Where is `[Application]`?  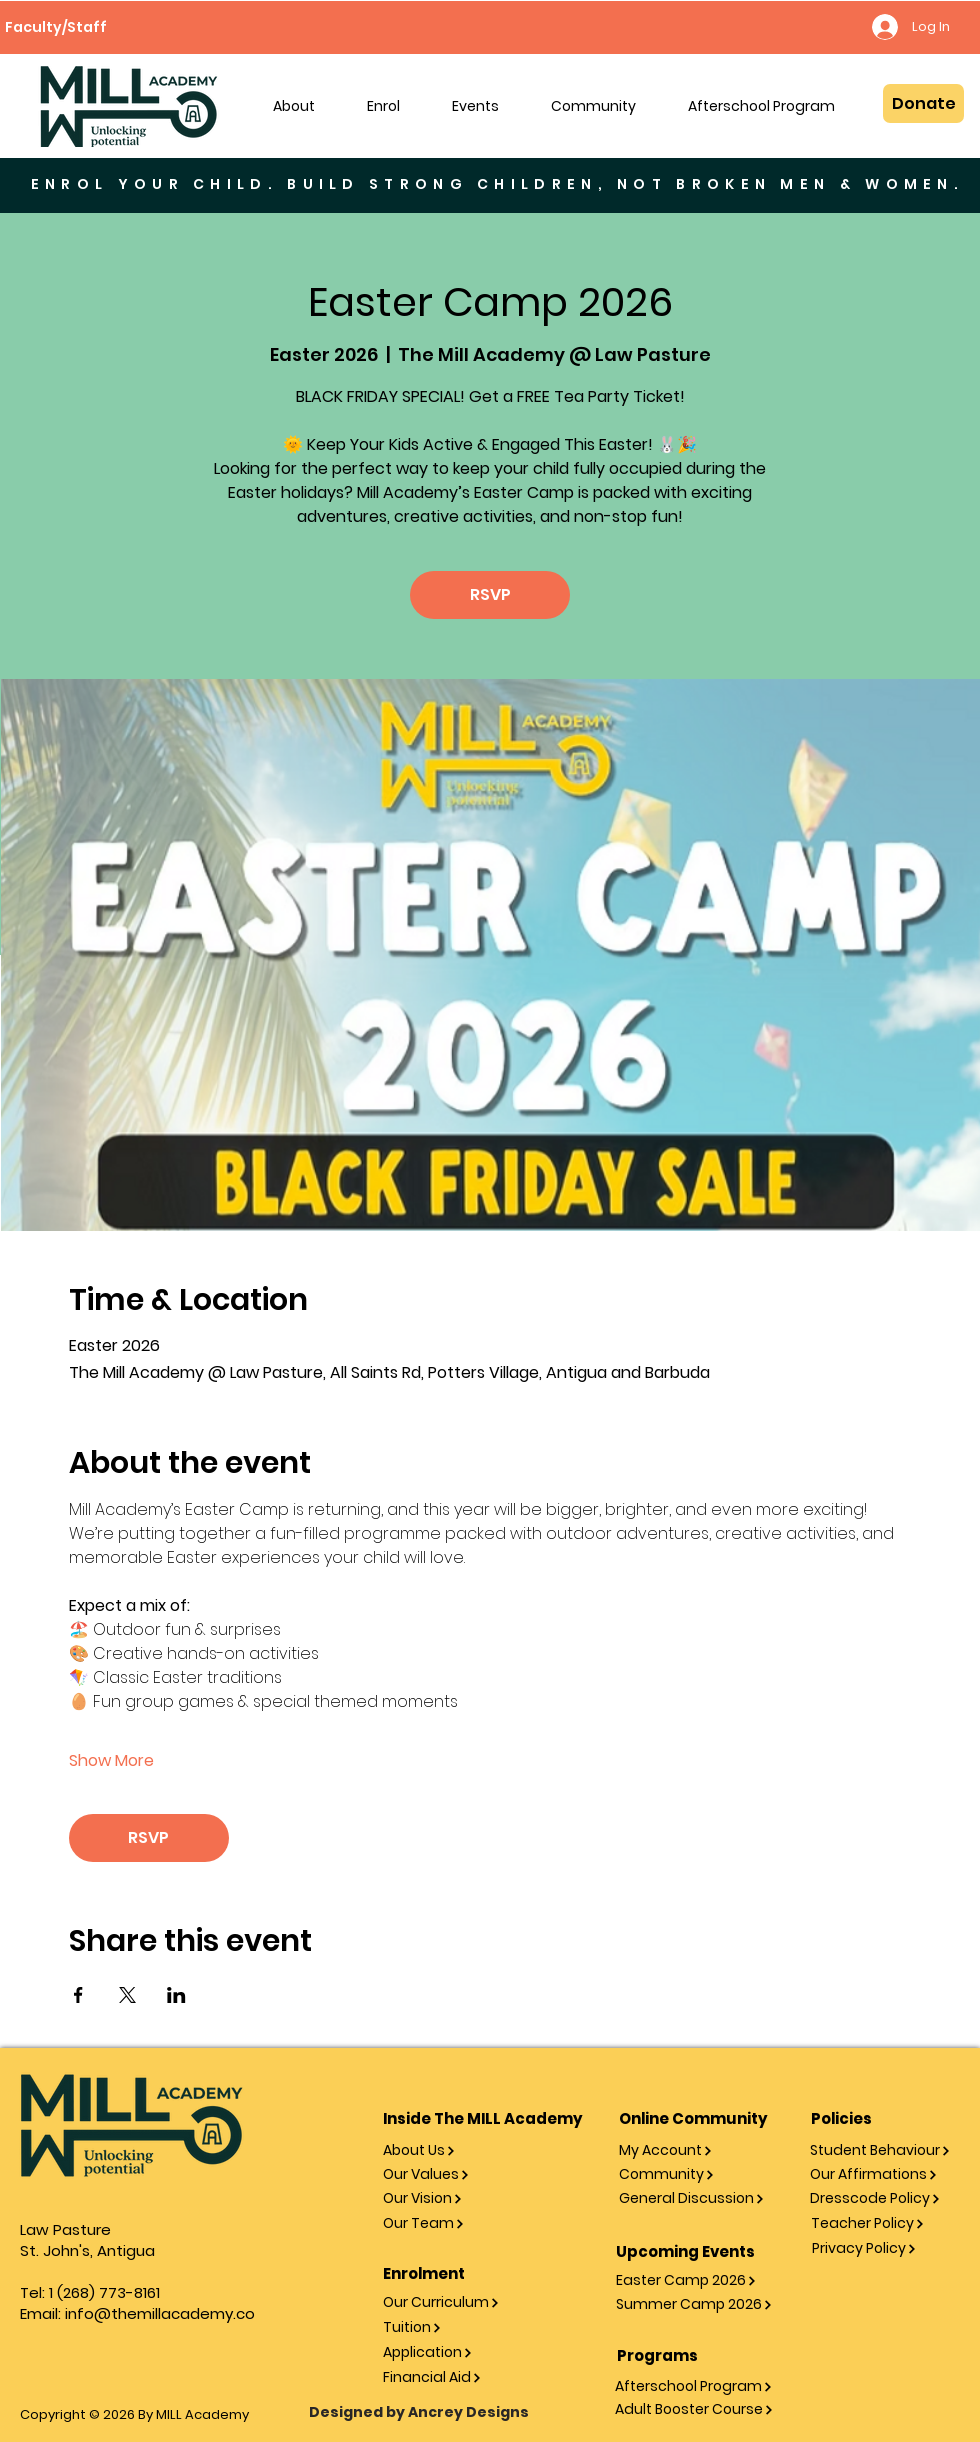
[Application] is located at coordinates (450, 2352).